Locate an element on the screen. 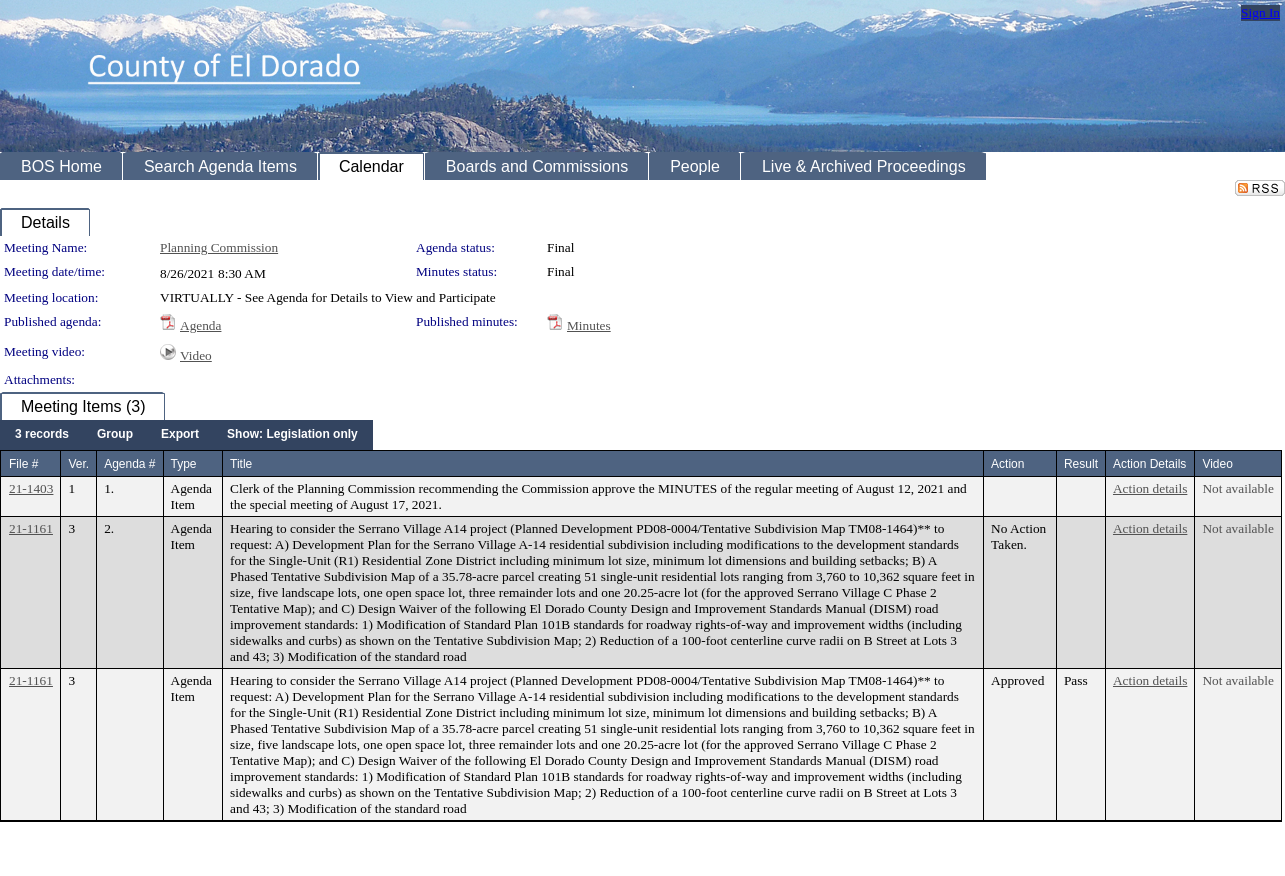 This screenshot has width=1285, height=876. [Export Dropdown] is located at coordinates (180, 435).